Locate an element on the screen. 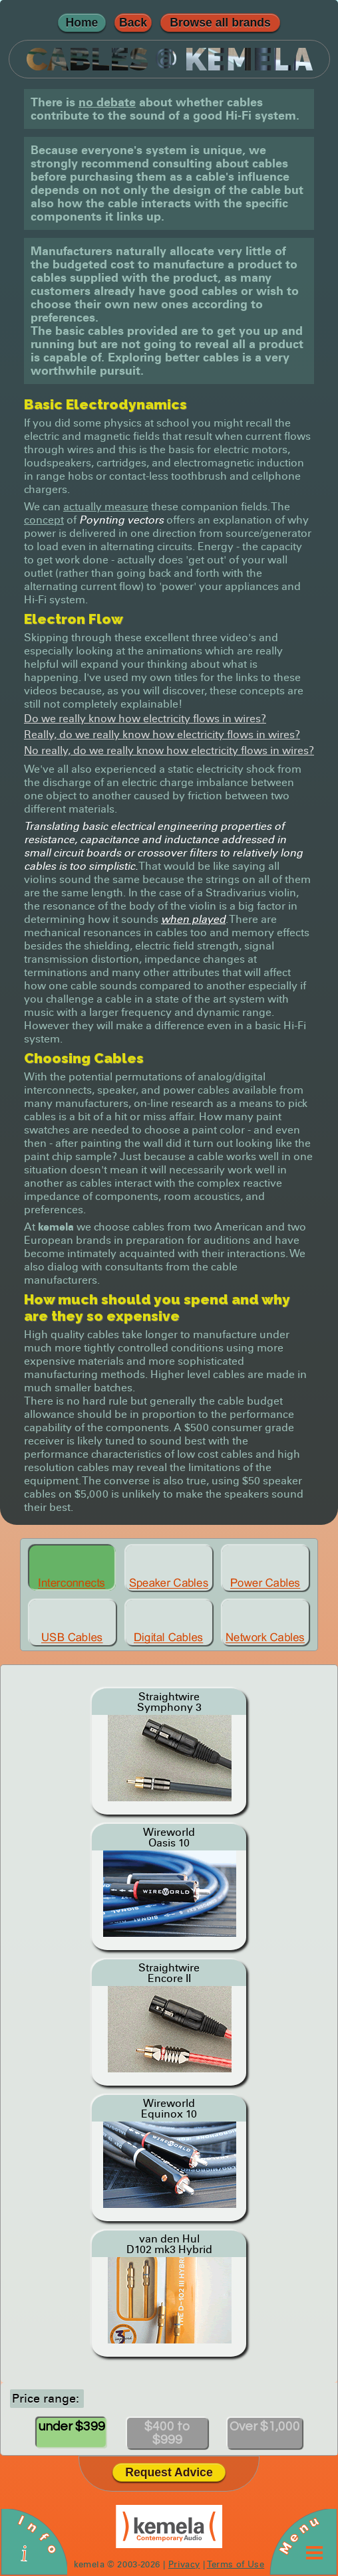 The width and height of the screenshot is (338, 2576). Back is located at coordinates (133, 22).